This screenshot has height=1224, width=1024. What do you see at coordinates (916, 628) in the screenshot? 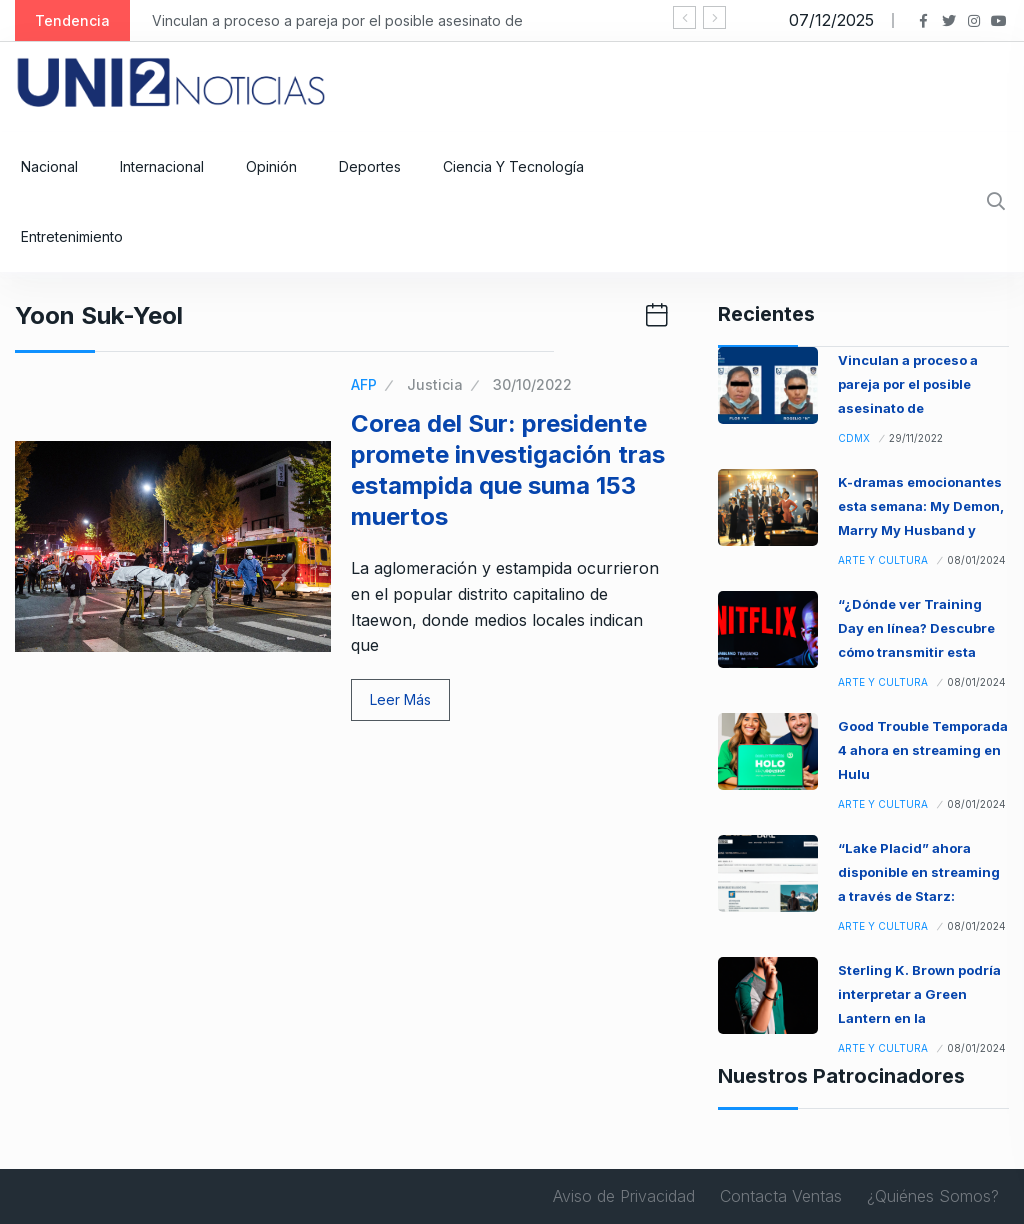
I see `“¿Dónde ver Training Day en línea? Descubre cómo transmitir esta` at bounding box center [916, 628].